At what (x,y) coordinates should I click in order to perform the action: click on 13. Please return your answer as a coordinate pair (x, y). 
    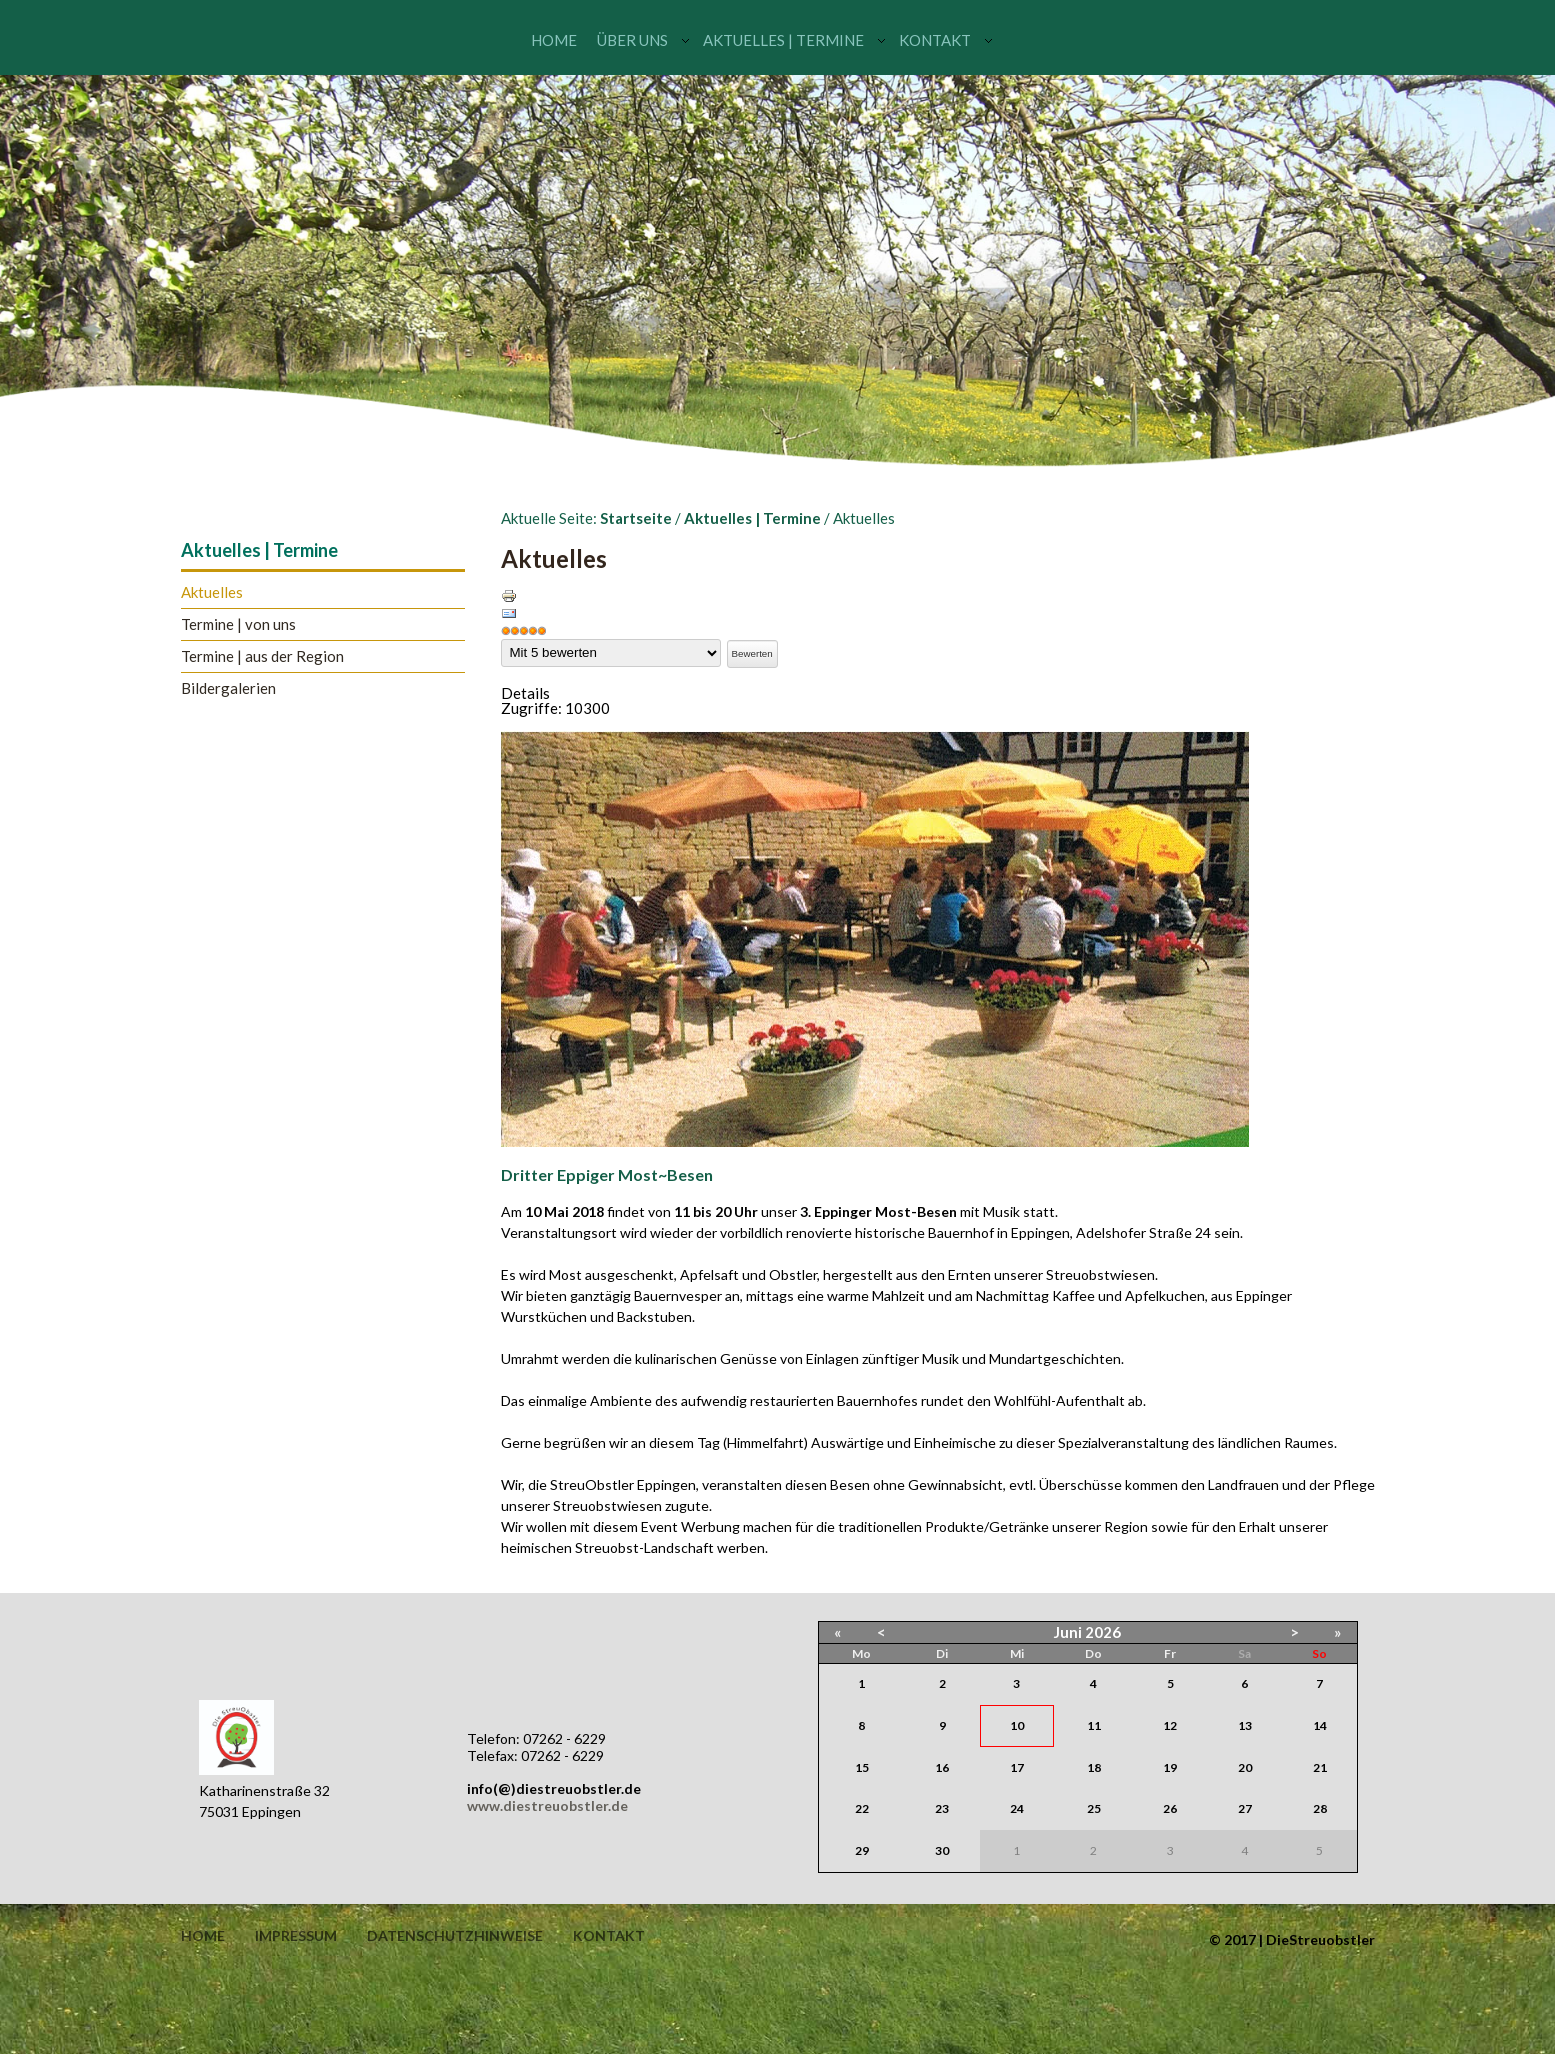
    Looking at the image, I should click on (1245, 1725).